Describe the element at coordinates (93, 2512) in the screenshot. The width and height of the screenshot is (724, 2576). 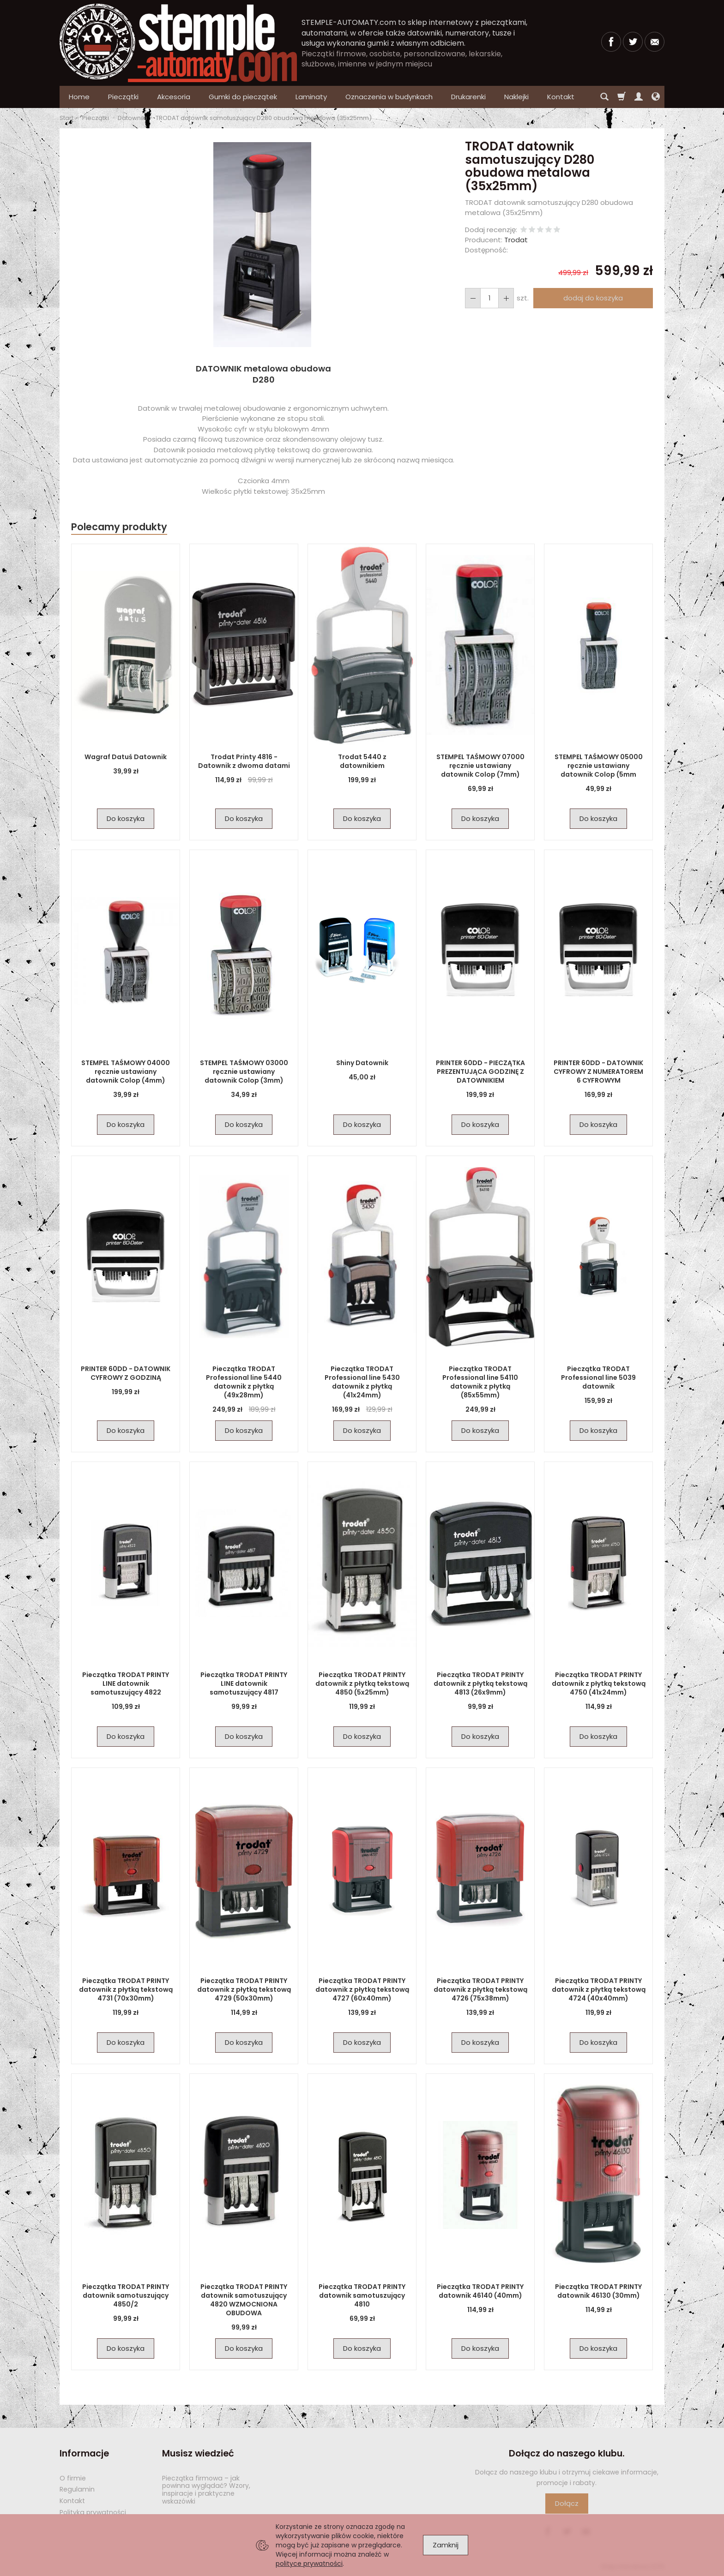
I see `Polityka prywatności` at that location.